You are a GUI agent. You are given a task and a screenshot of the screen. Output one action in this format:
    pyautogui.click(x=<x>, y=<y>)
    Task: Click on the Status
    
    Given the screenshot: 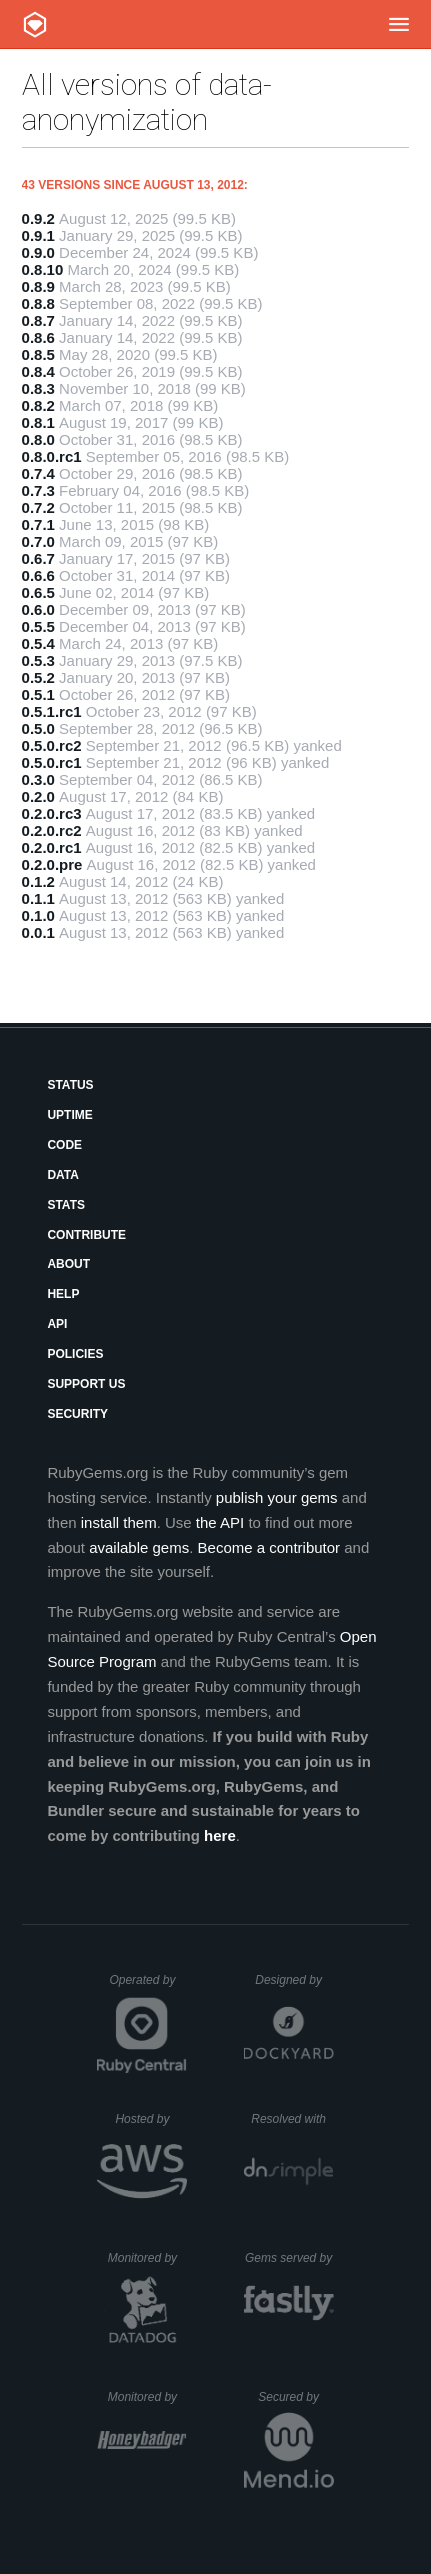 What is the action you would take?
    pyautogui.click(x=70, y=1085)
    